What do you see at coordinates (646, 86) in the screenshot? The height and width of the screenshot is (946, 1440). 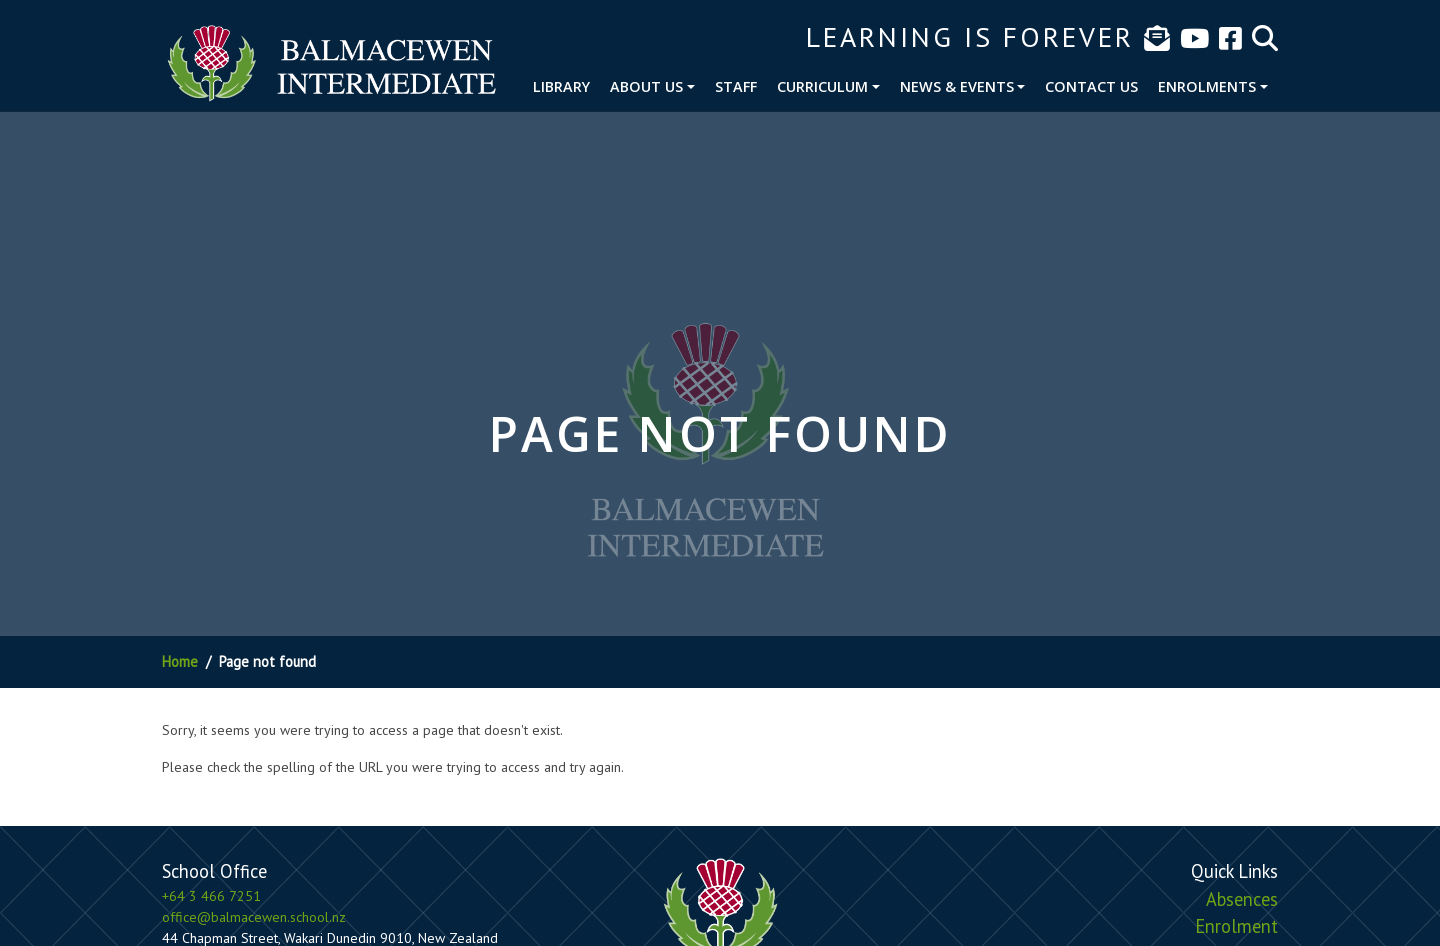 I see `About Us` at bounding box center [646, 86].